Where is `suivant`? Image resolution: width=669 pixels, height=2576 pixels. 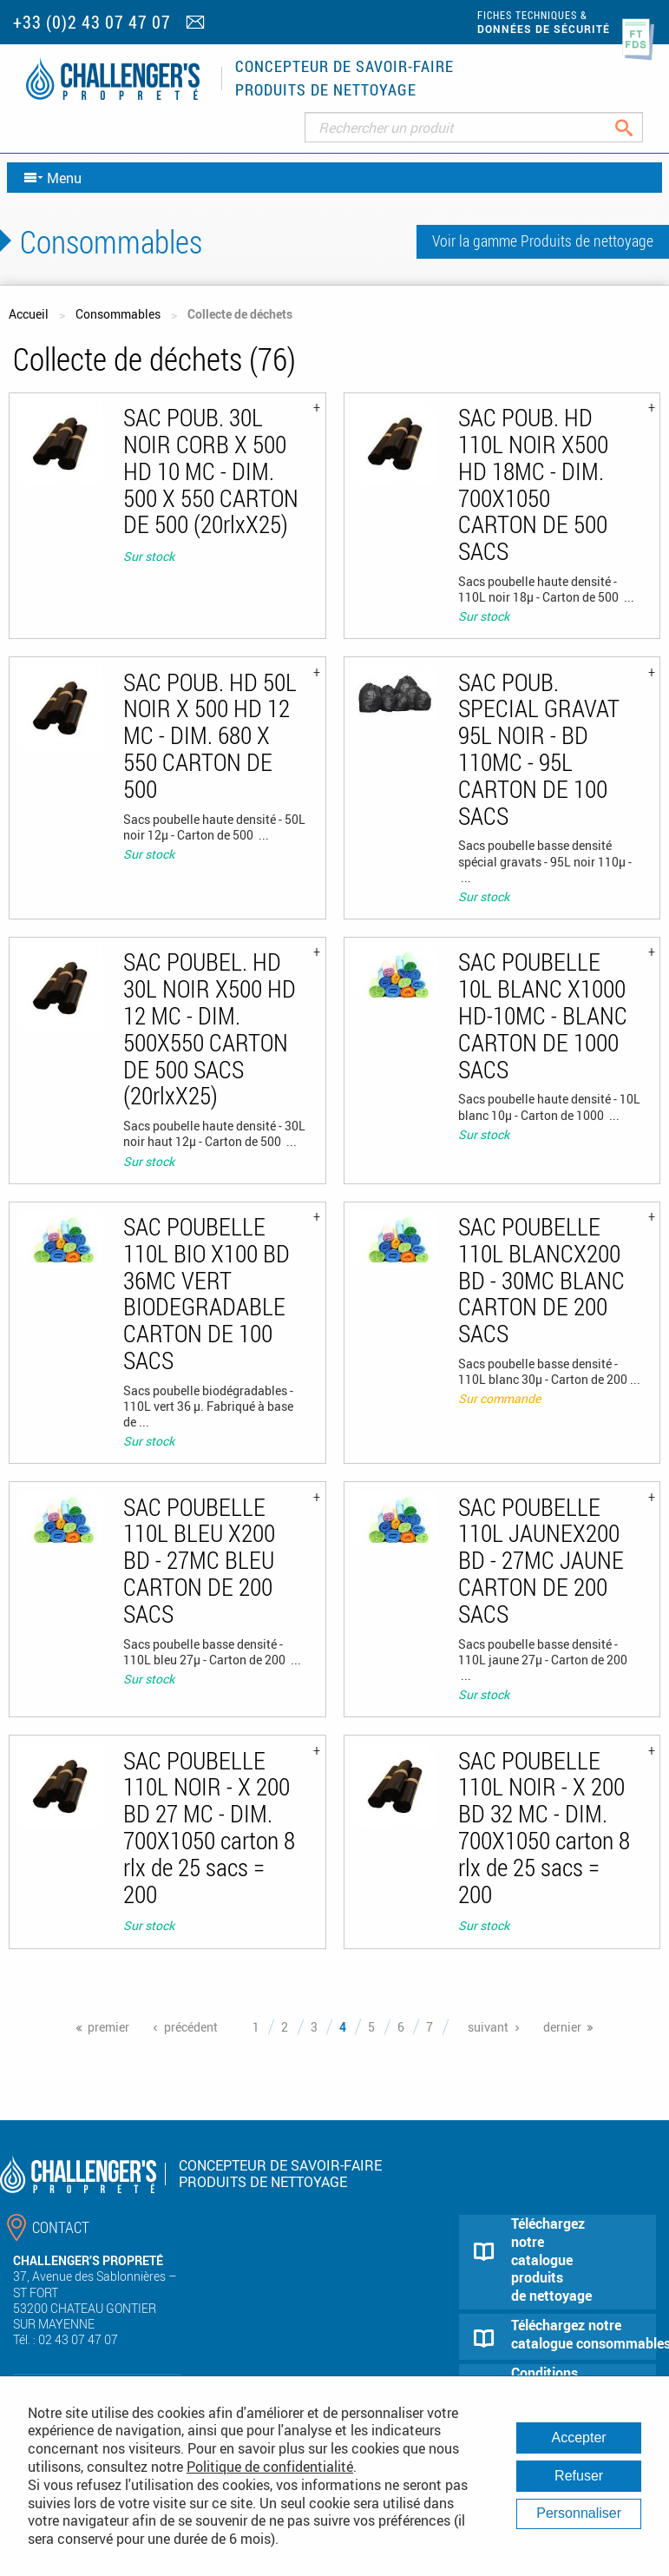 suivant is located at coordinates (488, 2027).